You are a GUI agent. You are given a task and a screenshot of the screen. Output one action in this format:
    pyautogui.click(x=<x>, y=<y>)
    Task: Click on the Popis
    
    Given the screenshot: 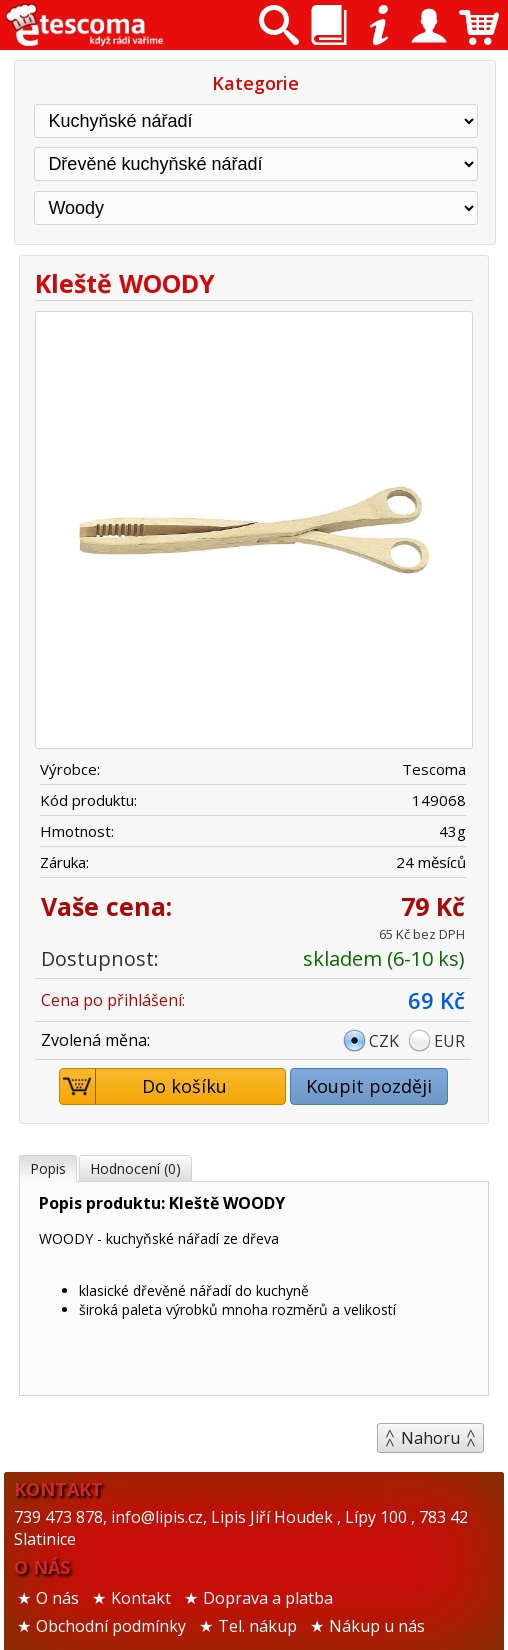 What is the action you would take?
    pyautogui.click(x=48, y=1168)
    